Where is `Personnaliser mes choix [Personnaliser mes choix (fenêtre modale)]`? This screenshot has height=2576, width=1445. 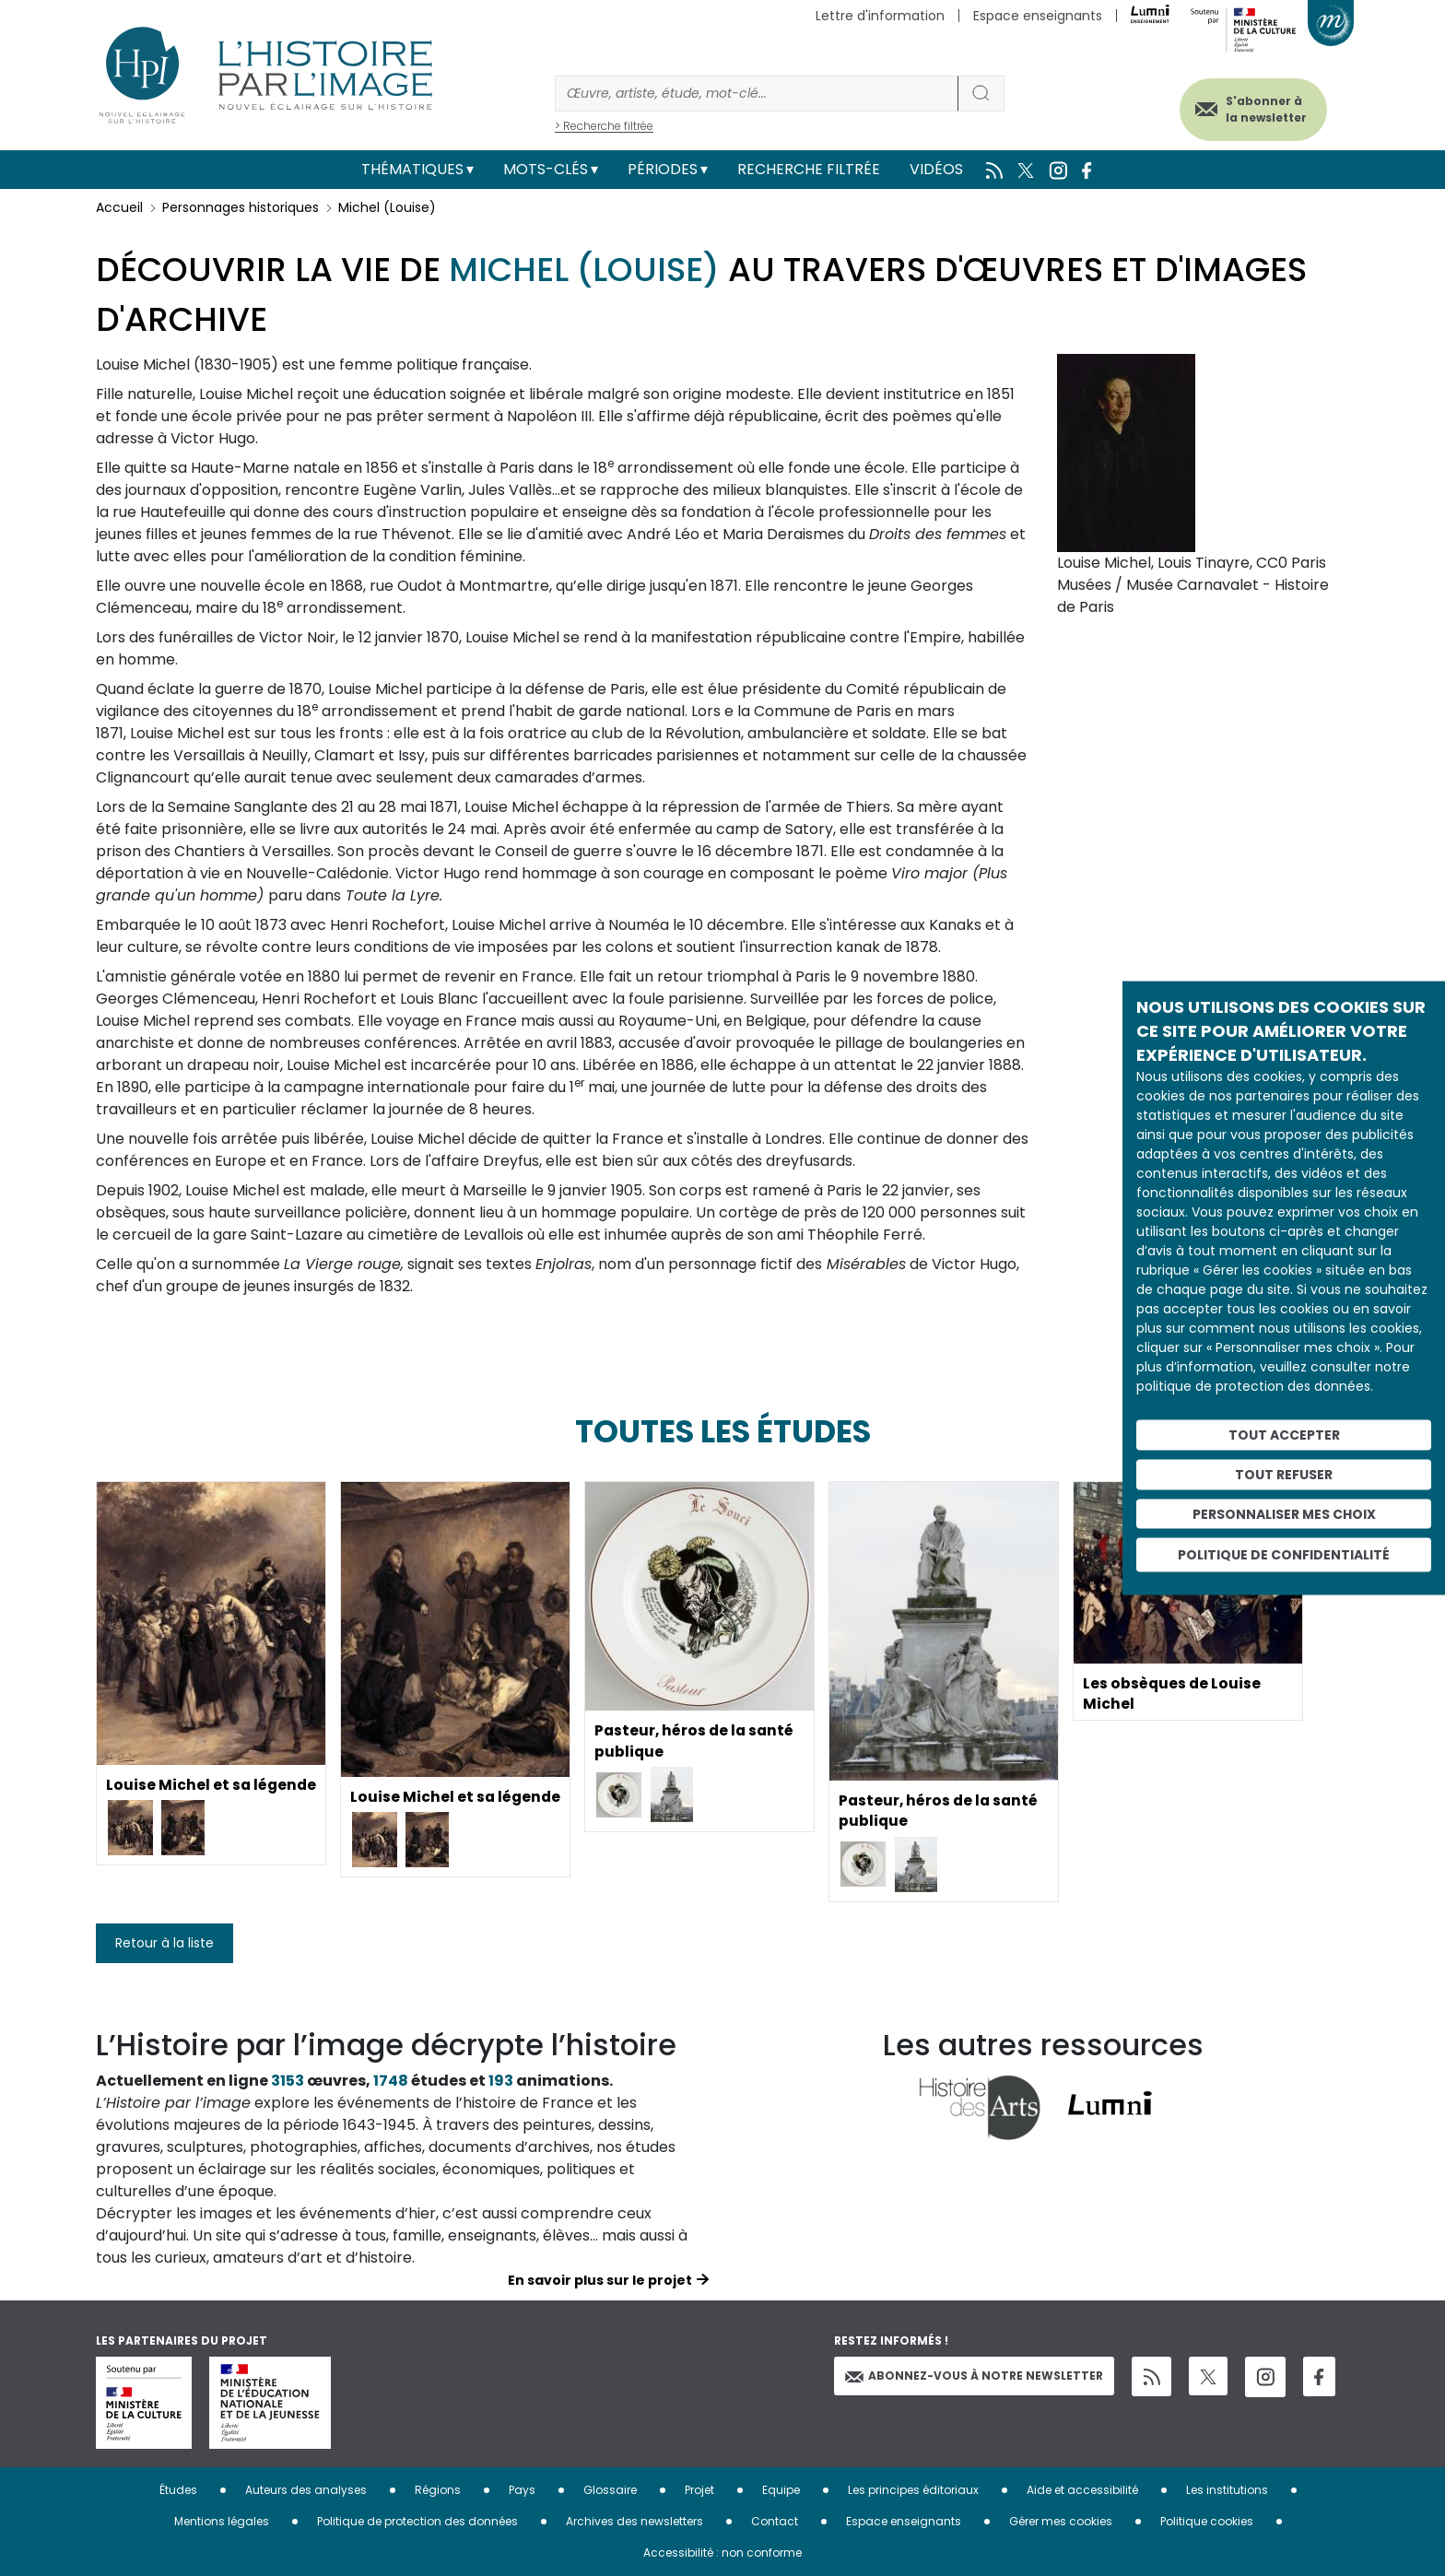
Personnaliser mes choix [Personnaliser mes choix (fenêtre modale)] is located at coordinates (1284, 1513).